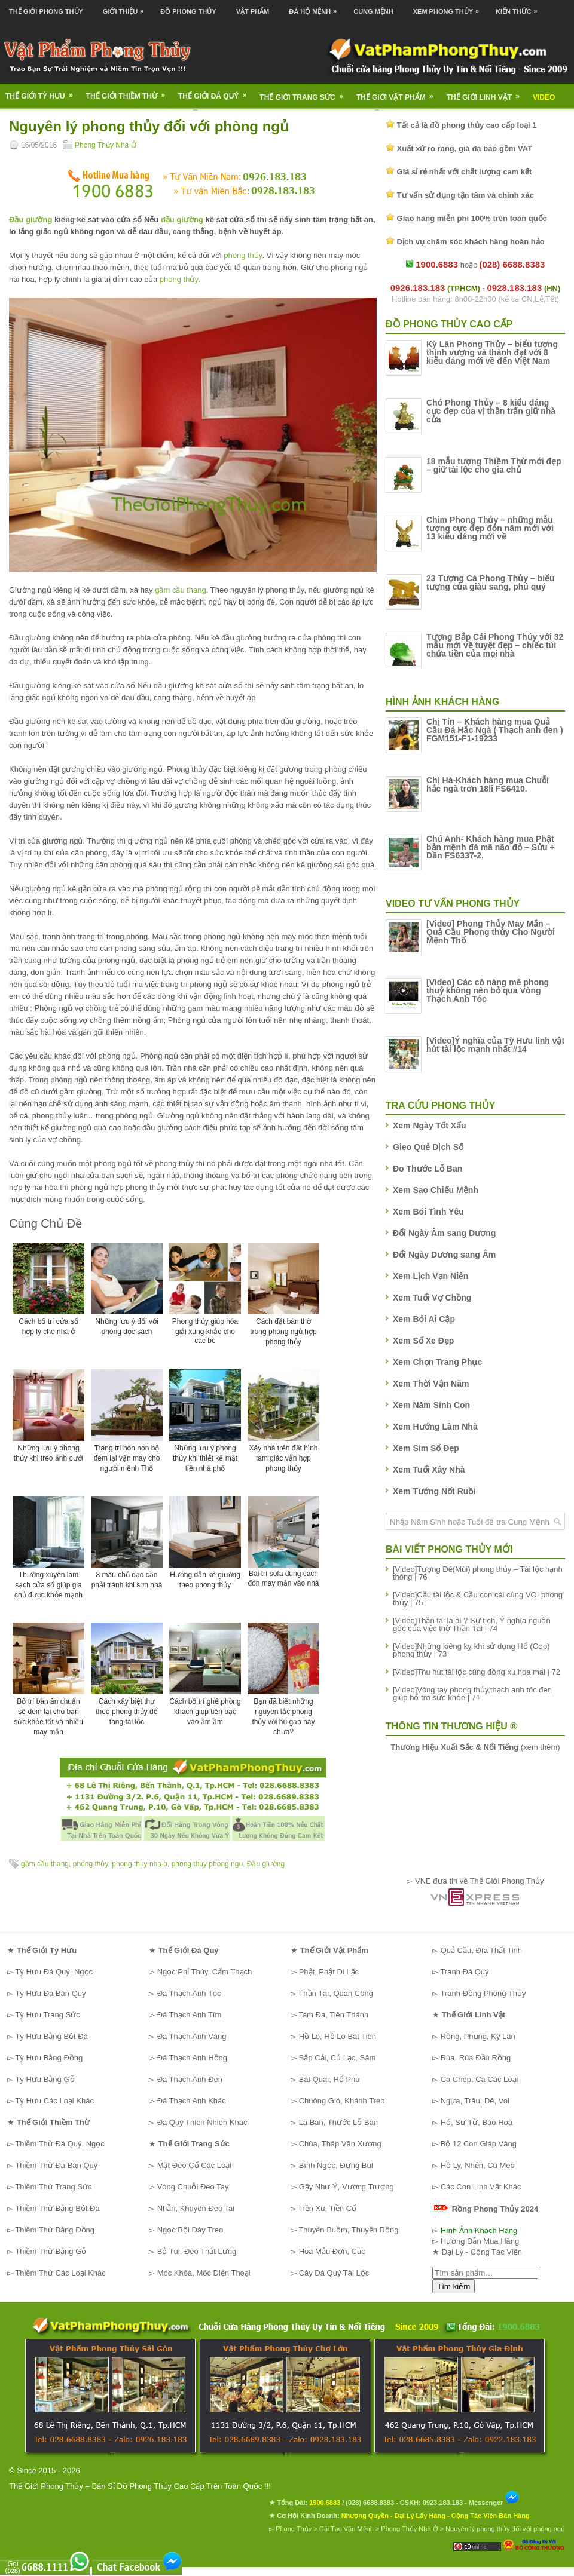  Describe the element at coordinates (444, 1233) in the screenshot. I see `Đổi Ngày Âm sang Dương` at that location.